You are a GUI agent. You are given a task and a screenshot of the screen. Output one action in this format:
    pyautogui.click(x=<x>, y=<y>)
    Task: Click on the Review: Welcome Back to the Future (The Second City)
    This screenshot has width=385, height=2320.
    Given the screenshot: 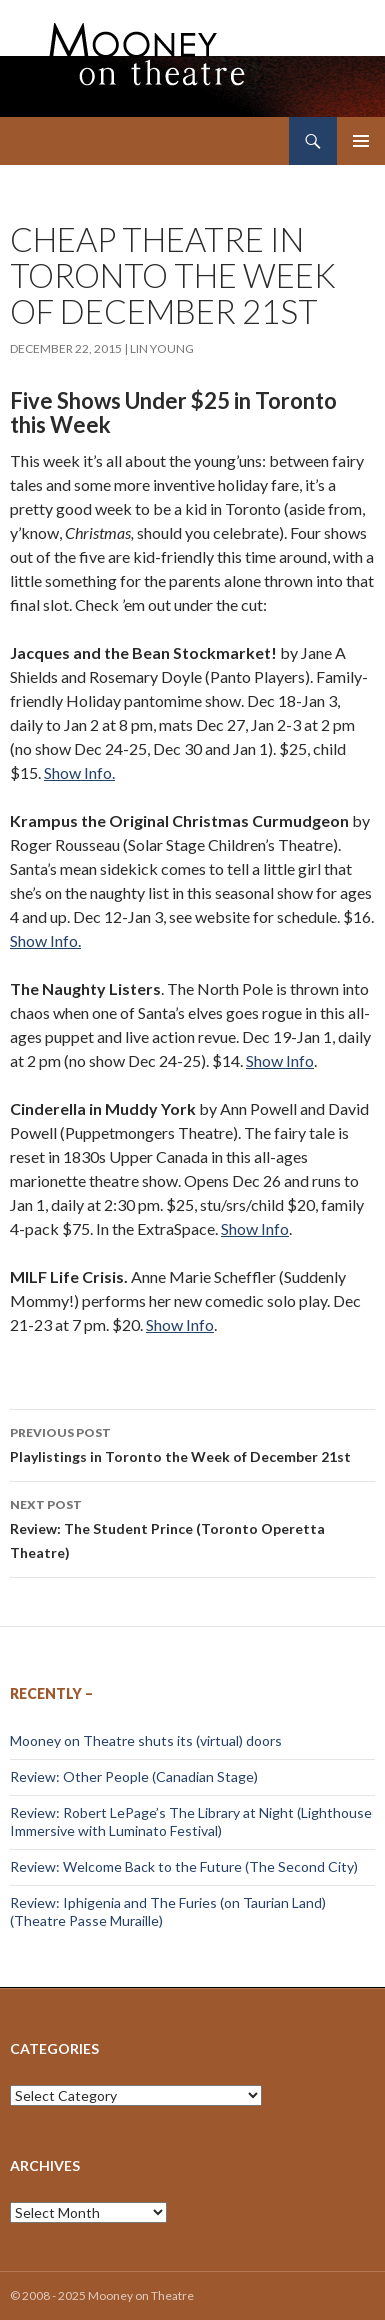 What is the action you would take?
    pyautogui.click(x=184, y=1866)
    